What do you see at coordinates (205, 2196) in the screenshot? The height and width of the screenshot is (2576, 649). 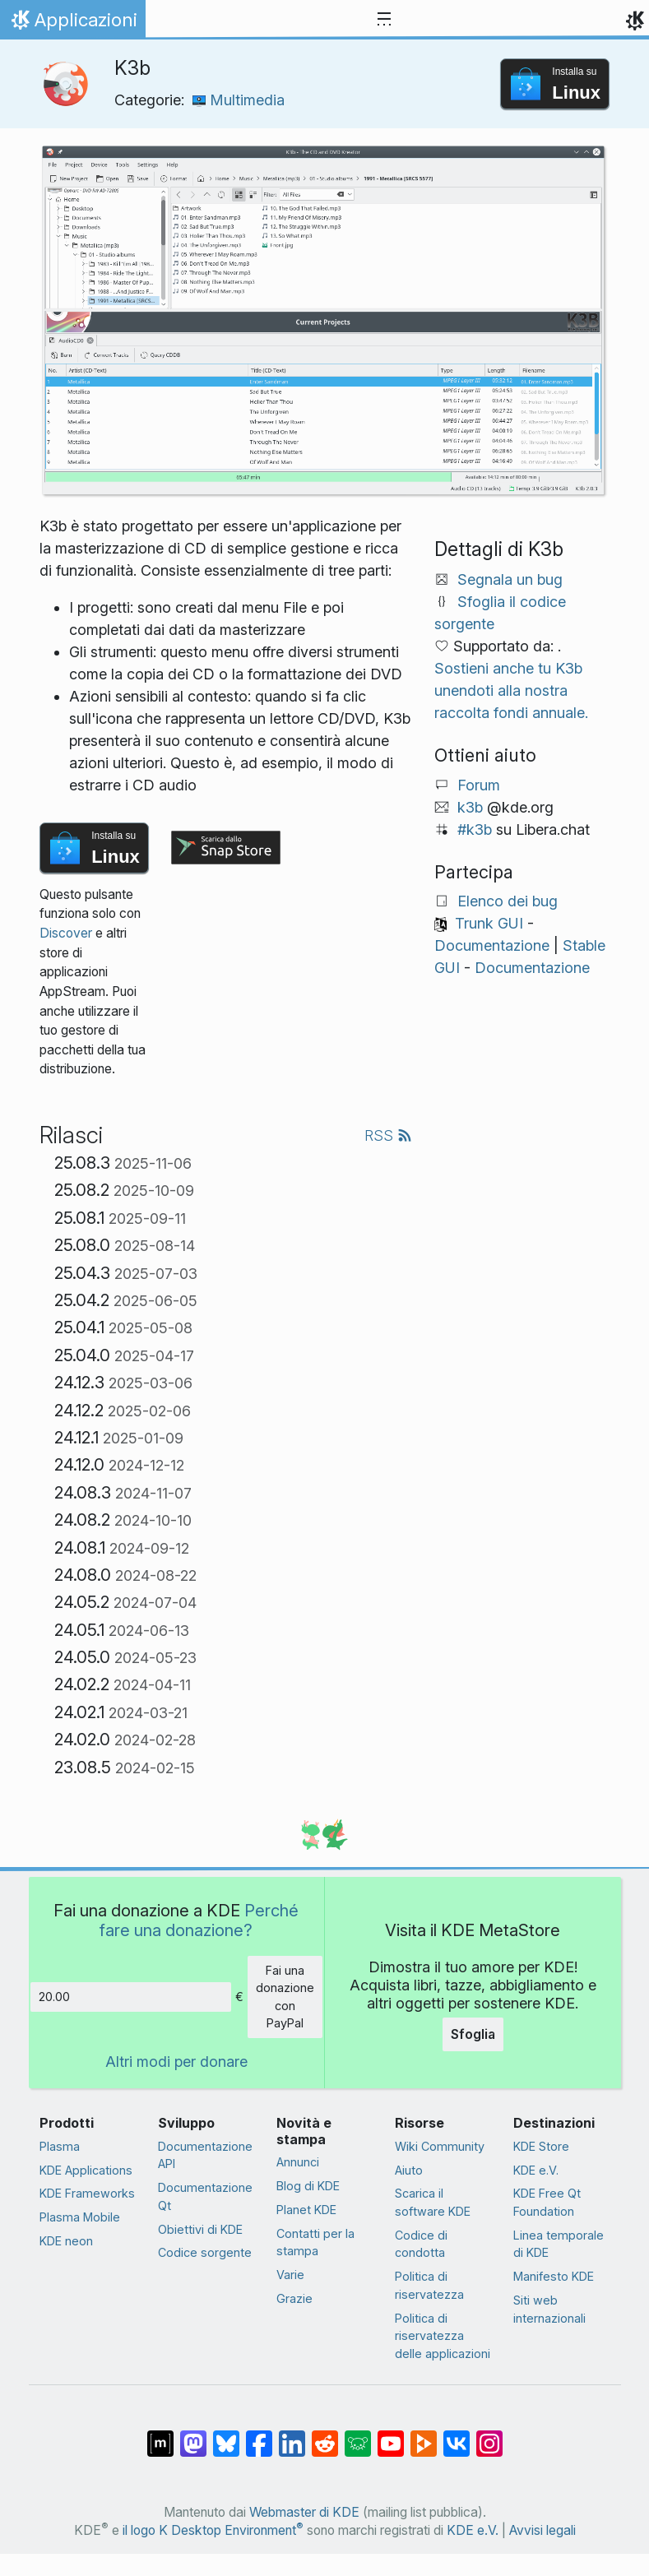 I see `Documentazione Qt` at bounding box center [205, 2196].